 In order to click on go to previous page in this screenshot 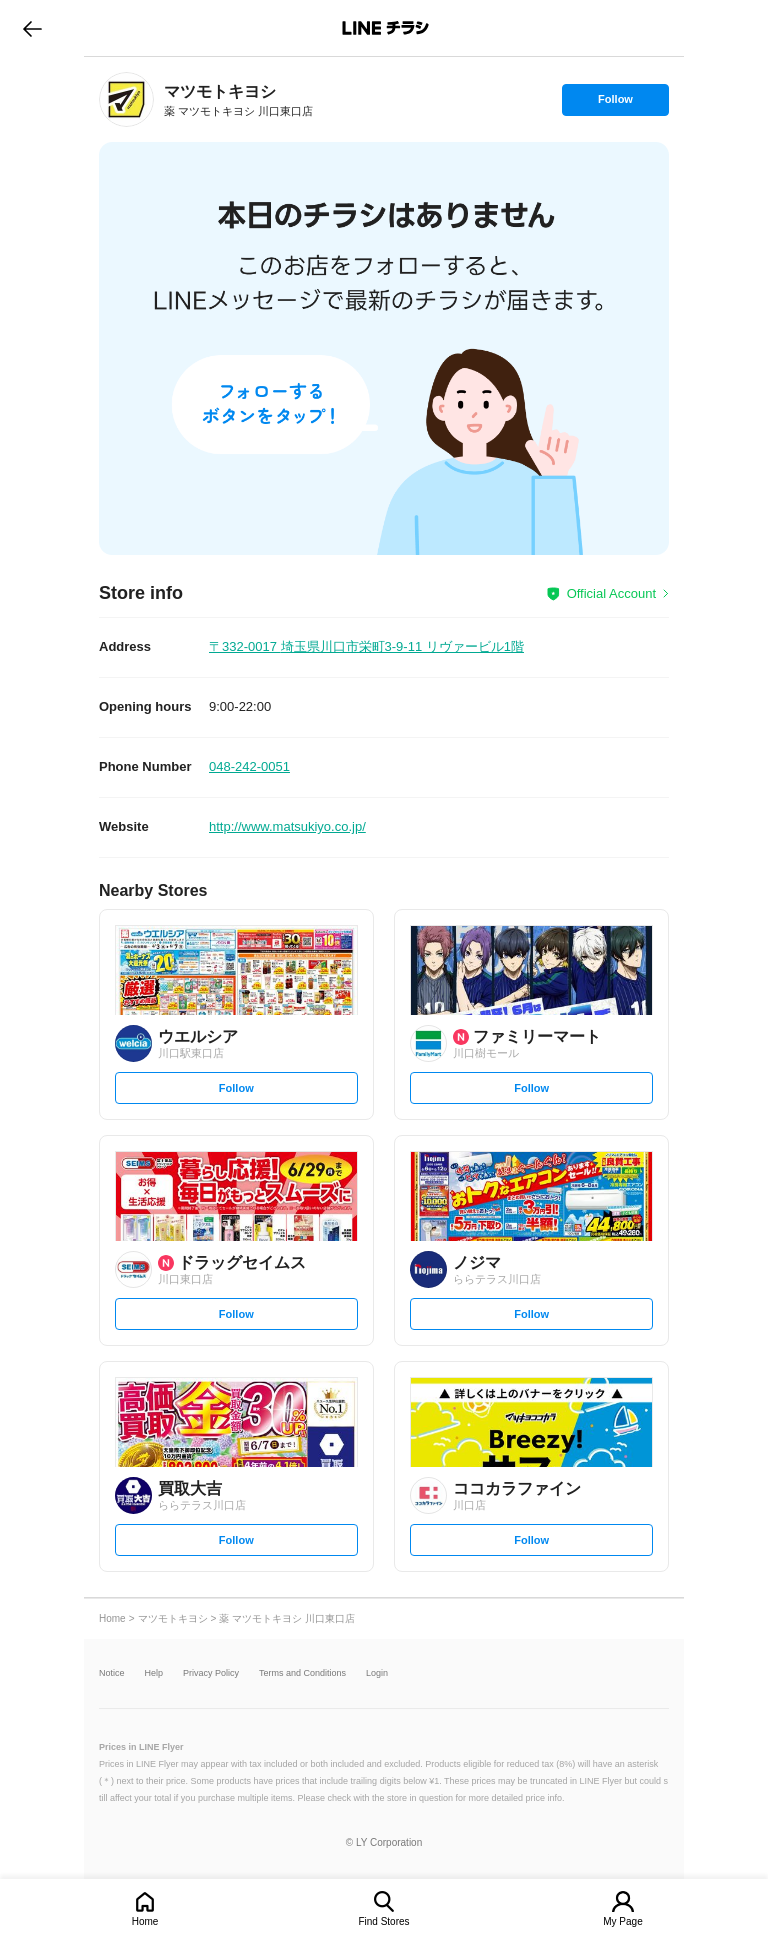, I will do `click(32, 28)`.